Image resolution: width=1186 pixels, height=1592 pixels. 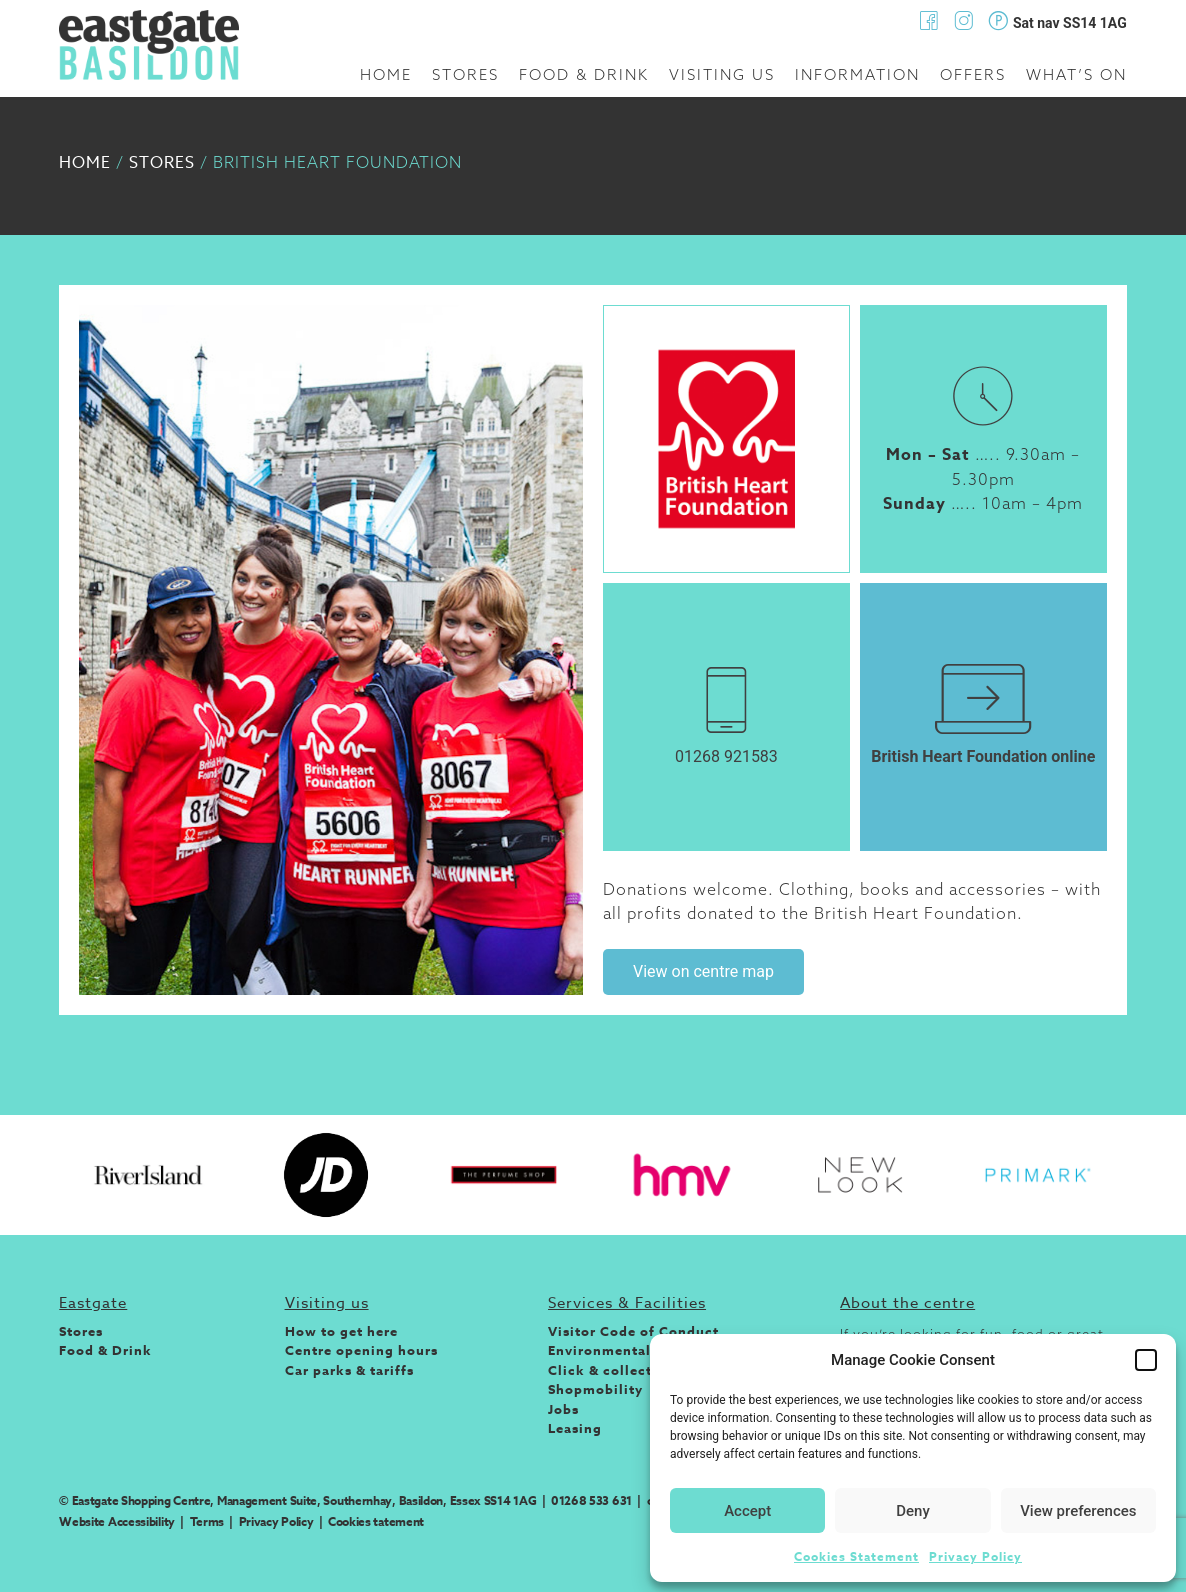 What do you see at coordinates (703, 971) in the screenshot?
I see `View on centre map` at bounding box center [703, 971].